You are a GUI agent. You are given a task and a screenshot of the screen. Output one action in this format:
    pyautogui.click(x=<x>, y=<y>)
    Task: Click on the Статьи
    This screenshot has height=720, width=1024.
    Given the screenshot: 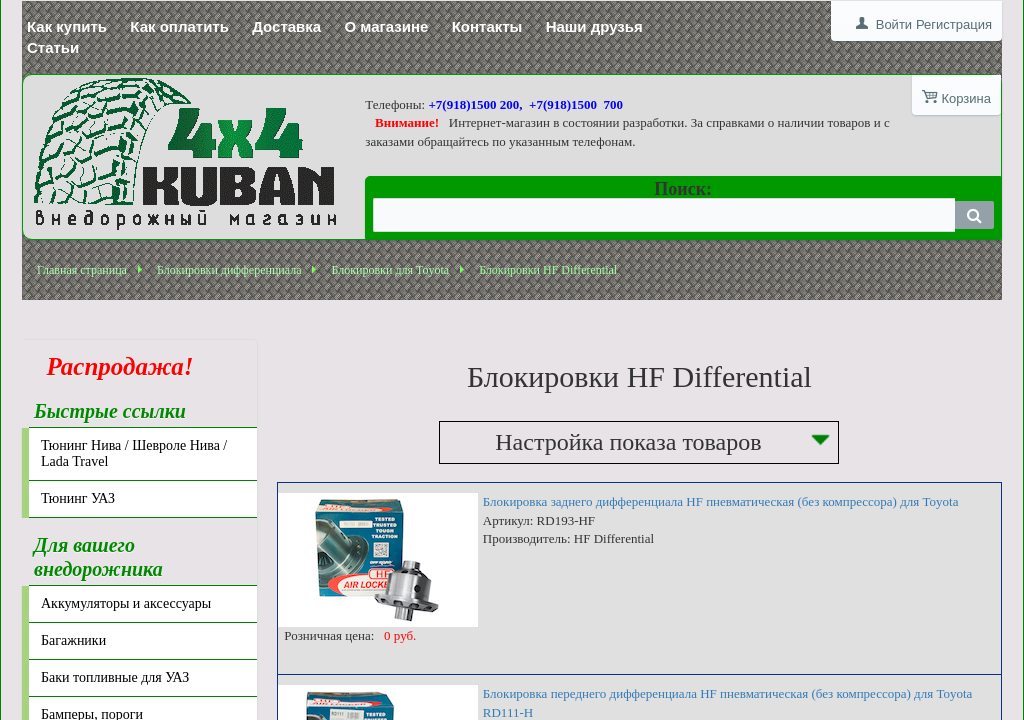 What is the action you would take?
    pyautogui.click(x=53, y=47)
    